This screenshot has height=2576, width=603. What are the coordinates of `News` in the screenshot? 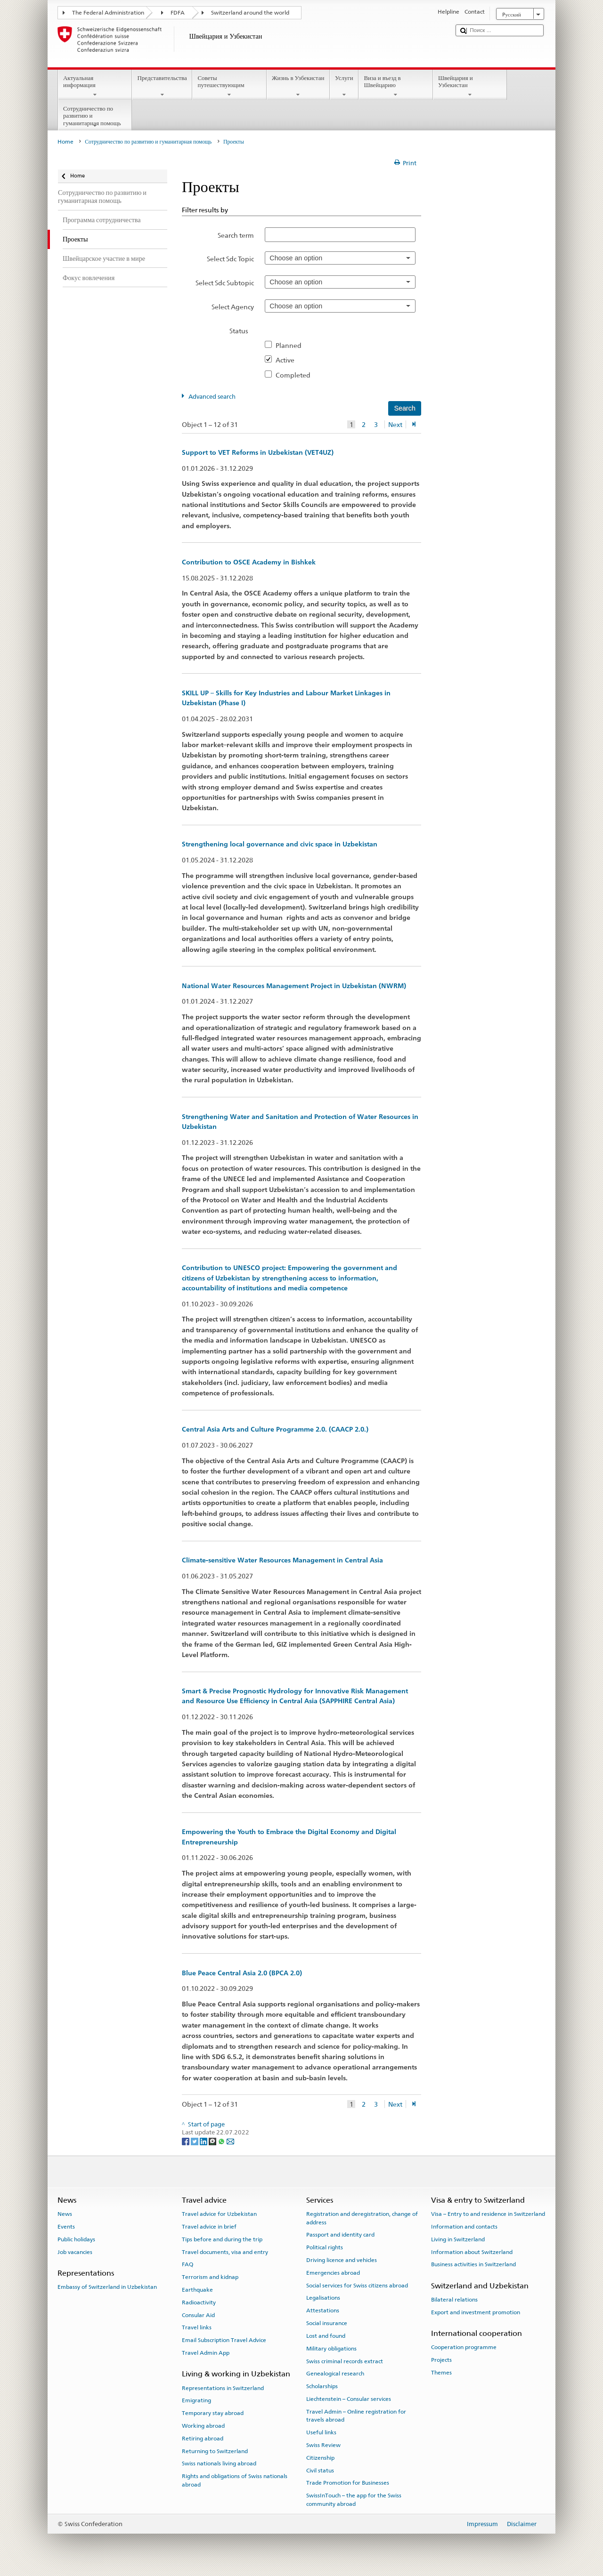 It's located at (64, 2214).